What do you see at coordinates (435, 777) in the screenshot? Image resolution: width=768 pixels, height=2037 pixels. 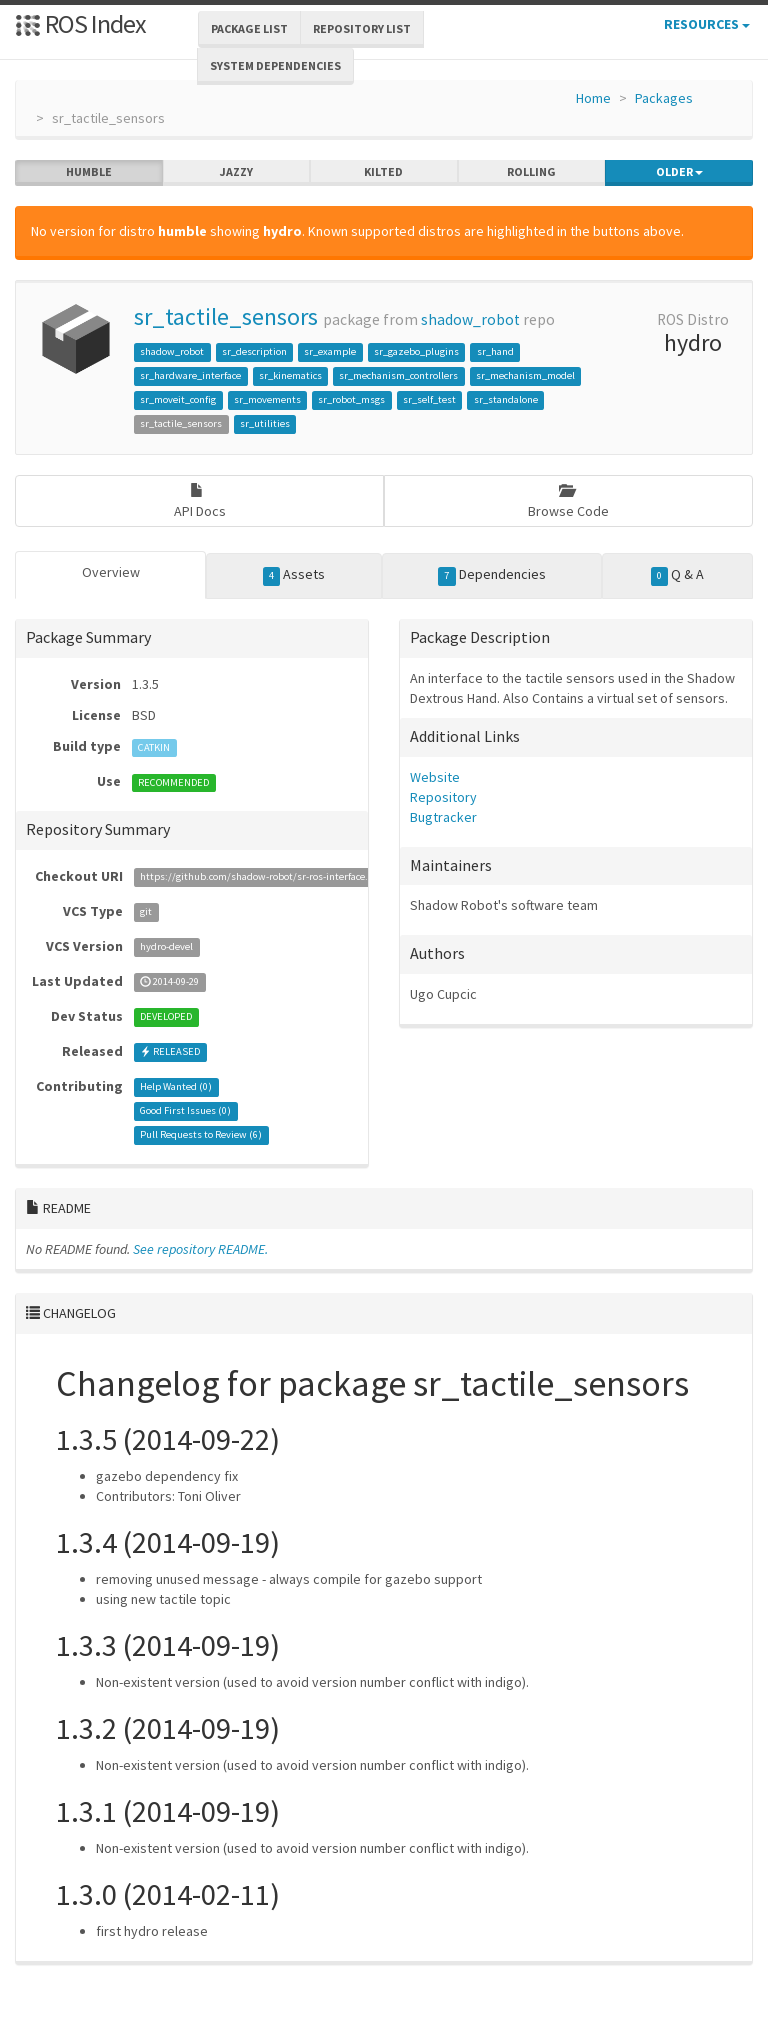 I see `Website` at bounding box center [435, 777].